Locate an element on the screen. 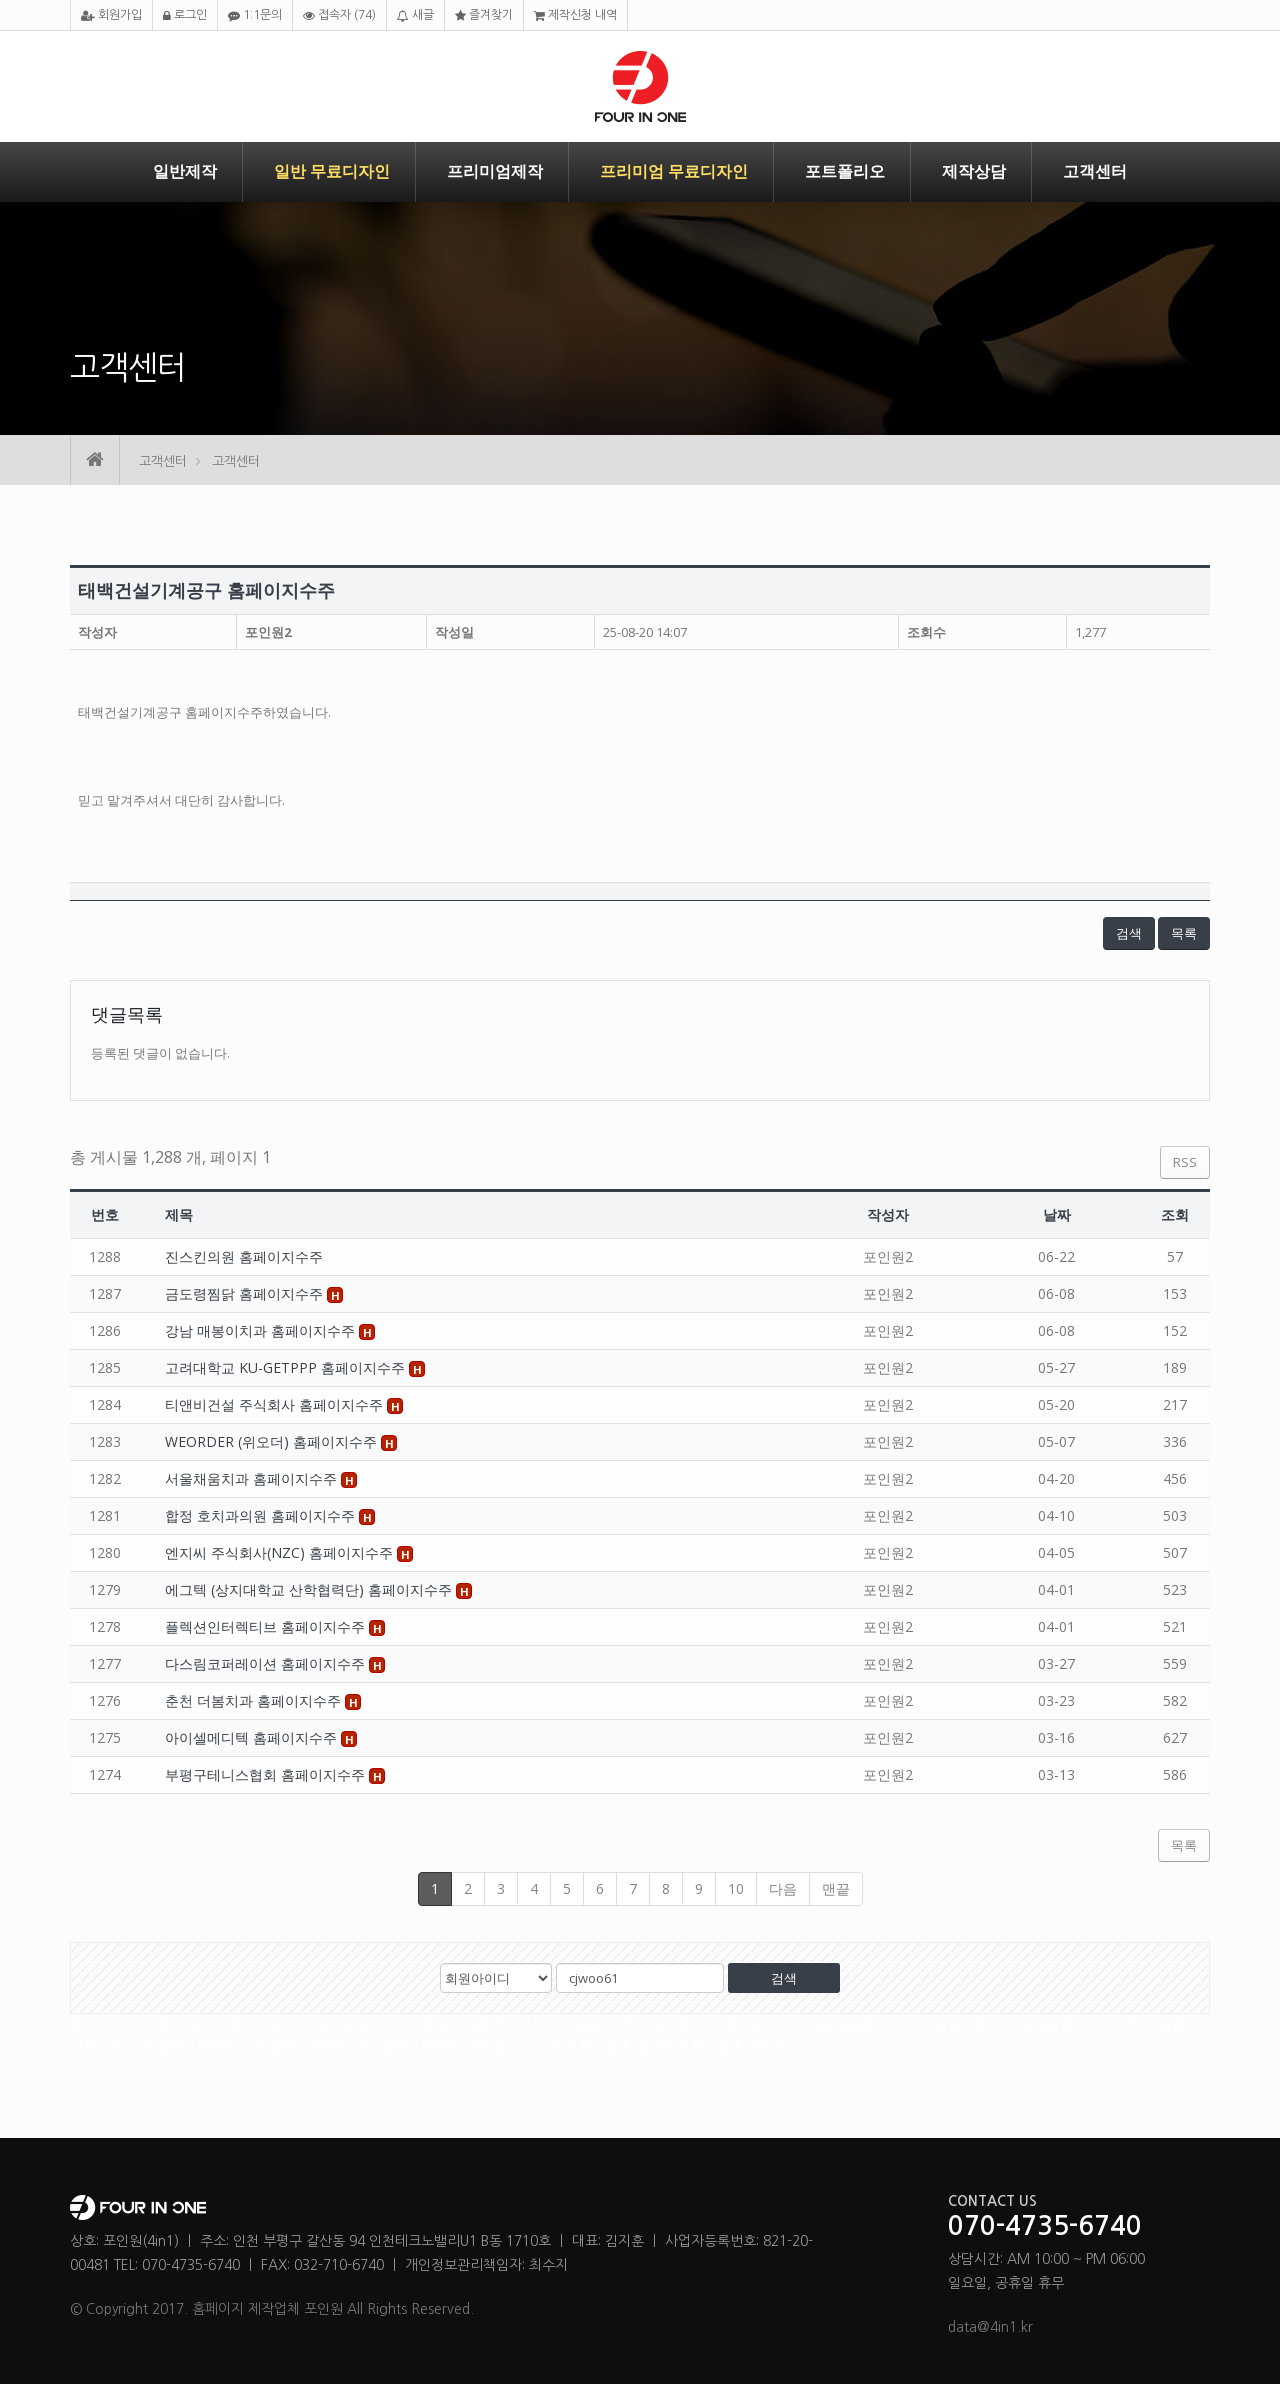  프리미엄 무료디자인 is located at coordinates (674, 171).